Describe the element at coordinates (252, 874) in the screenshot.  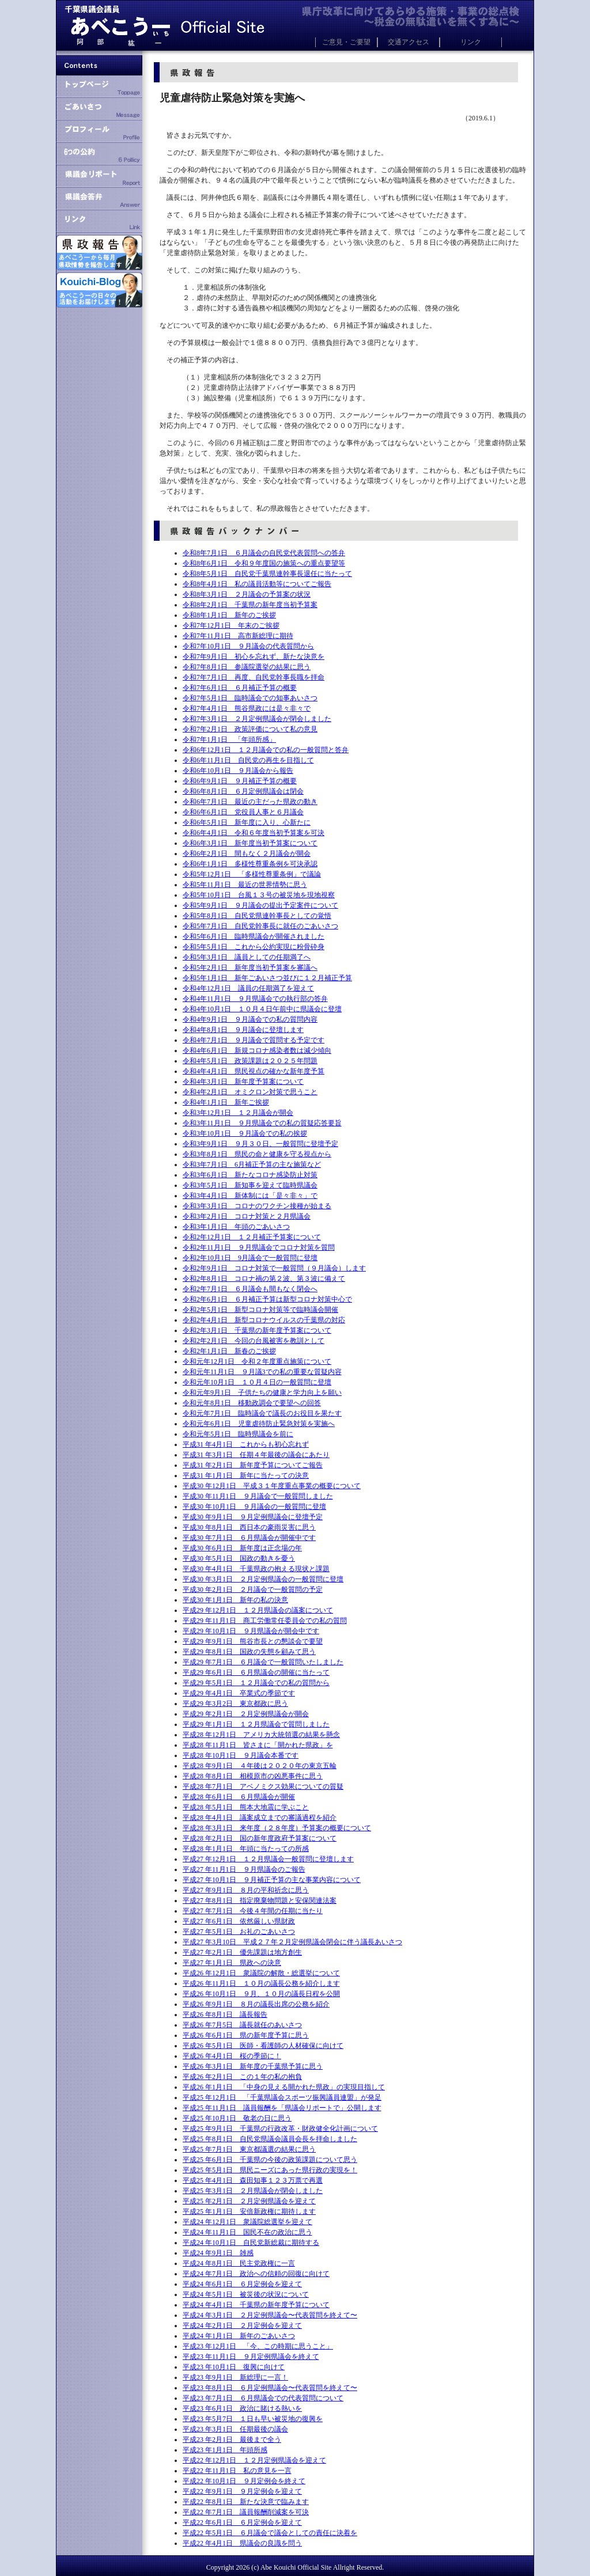
I see `令和5年12月1日 「多様性尊重条例」で議論` at that location.